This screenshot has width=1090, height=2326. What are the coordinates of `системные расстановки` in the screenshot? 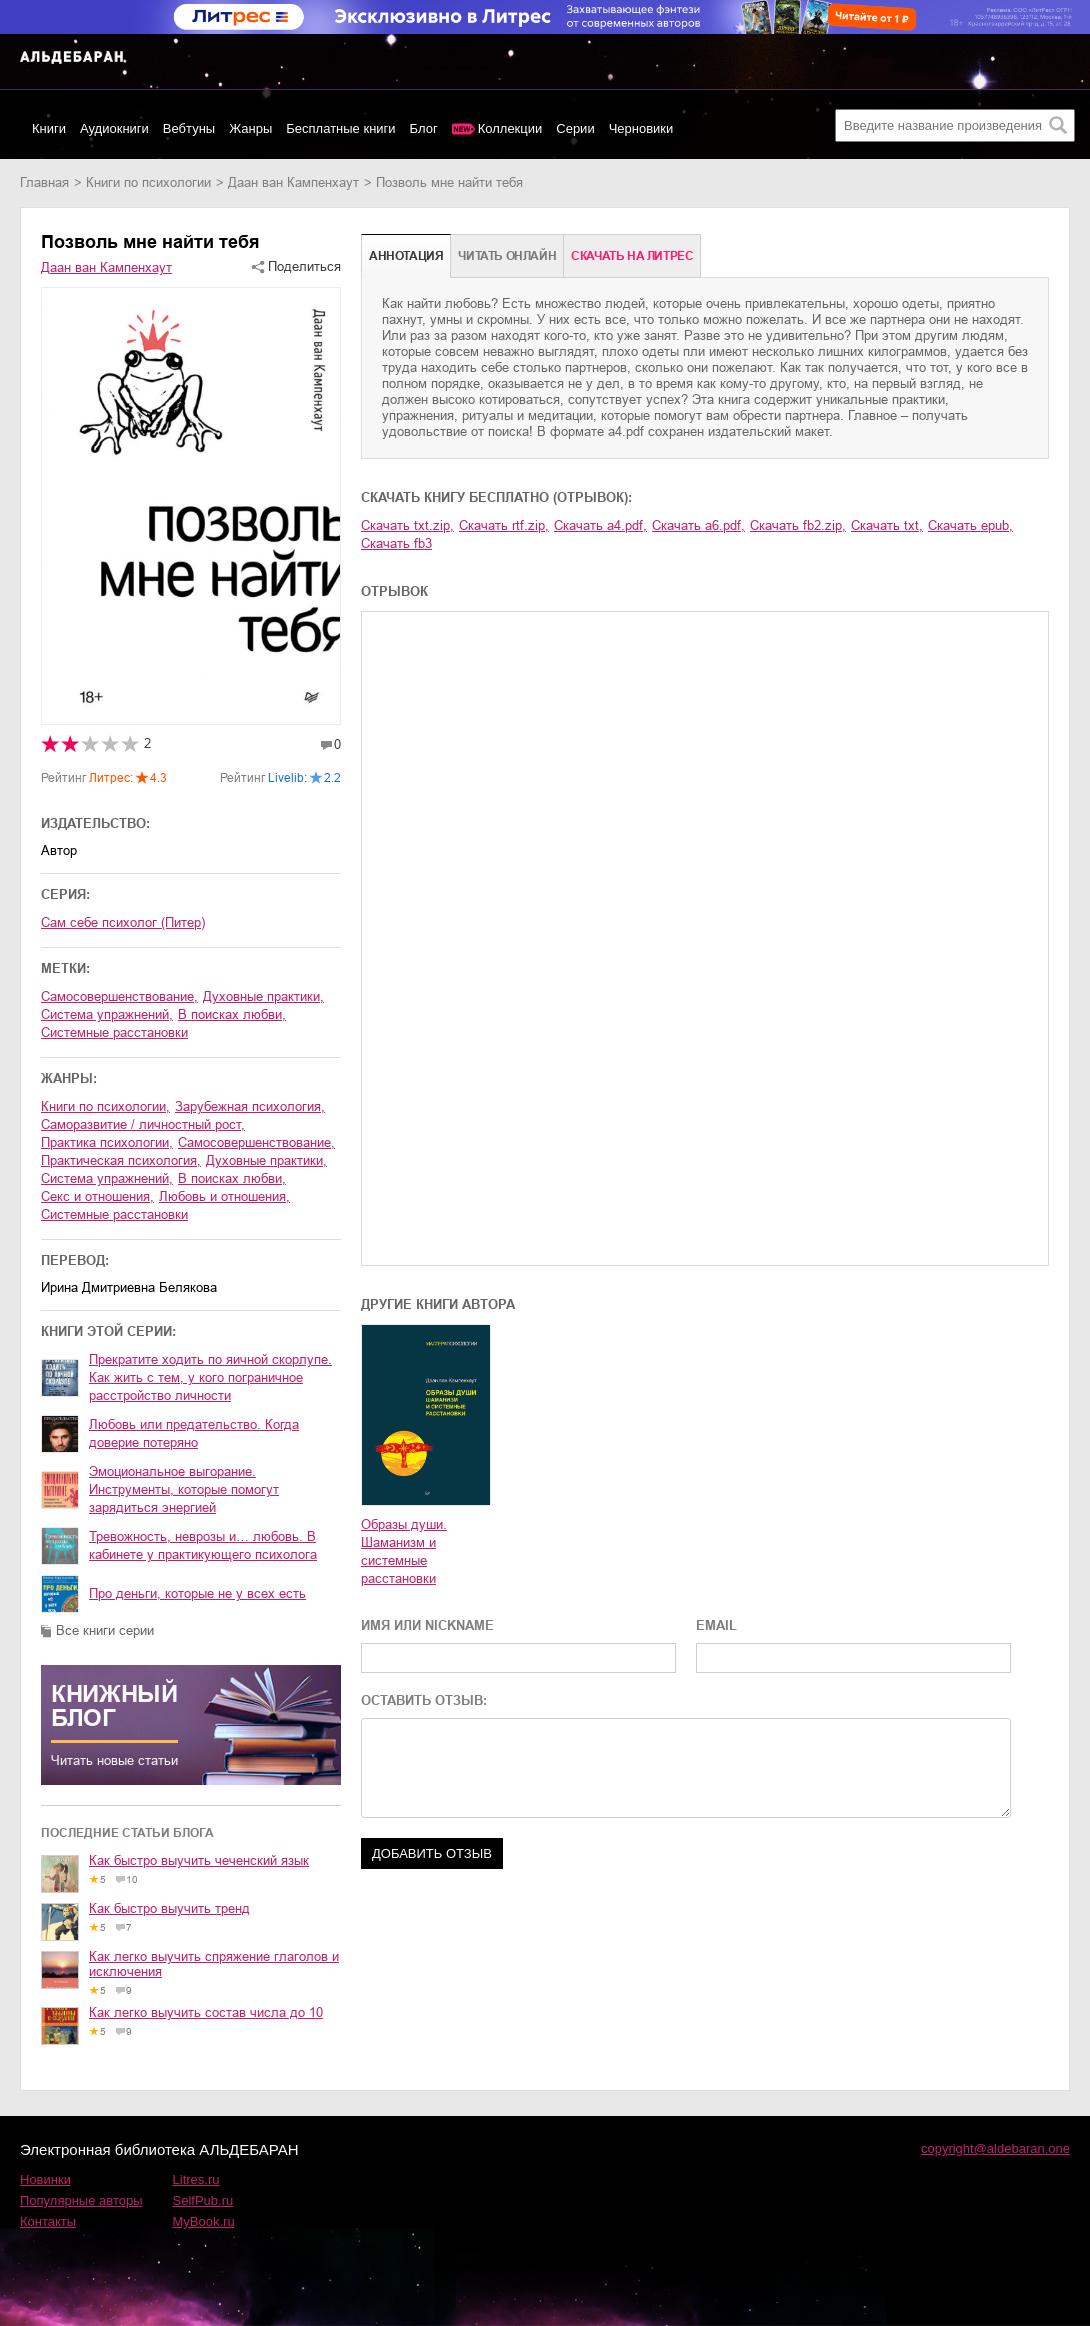 It's located at (114, 1032).